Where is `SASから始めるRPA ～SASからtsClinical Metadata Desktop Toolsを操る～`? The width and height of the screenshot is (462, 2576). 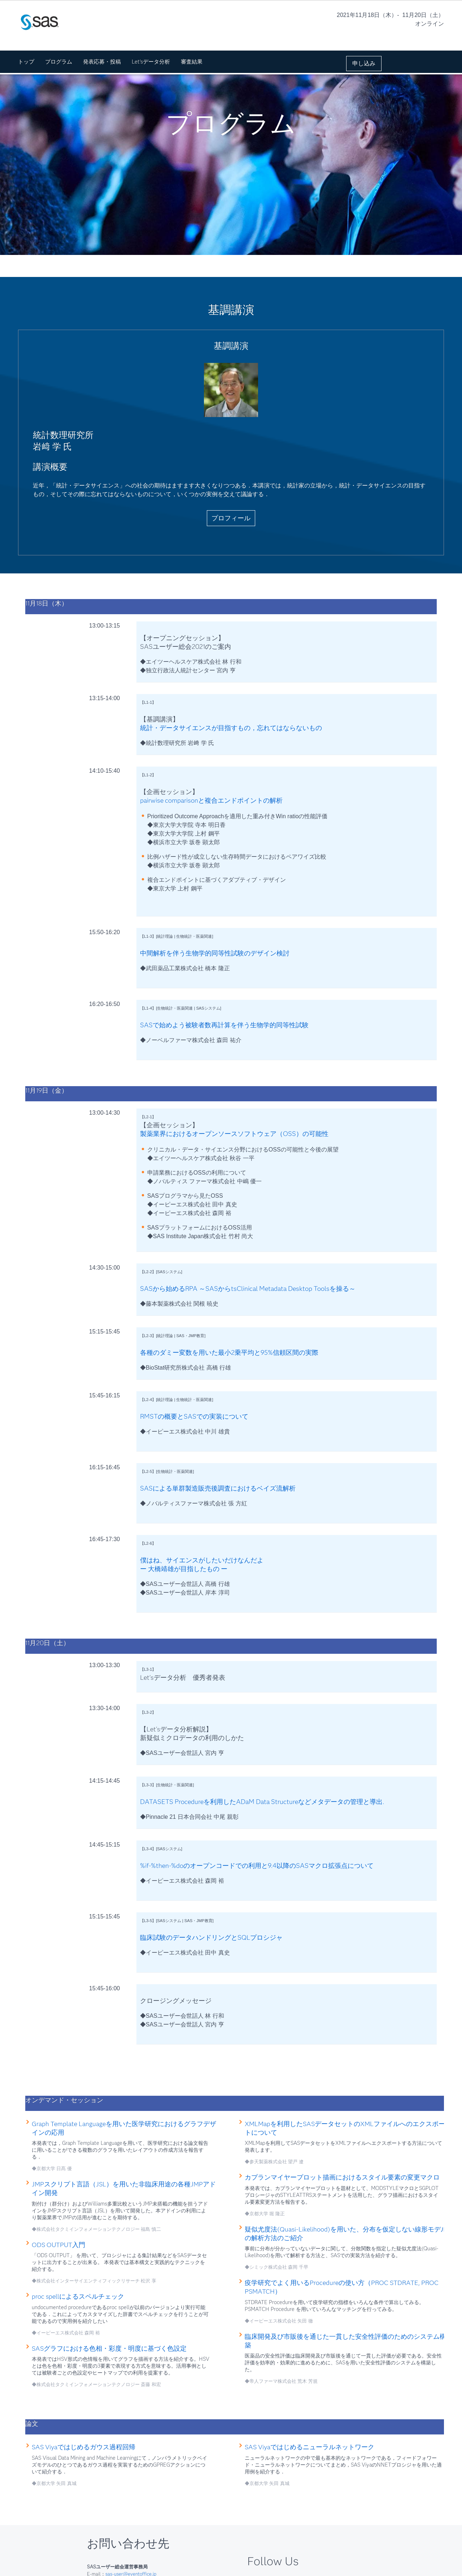 SASから始めるRPA ～SASからtsClinical Metadata Desktop Toolsを操る～ is located at coordinates (248, 1289).